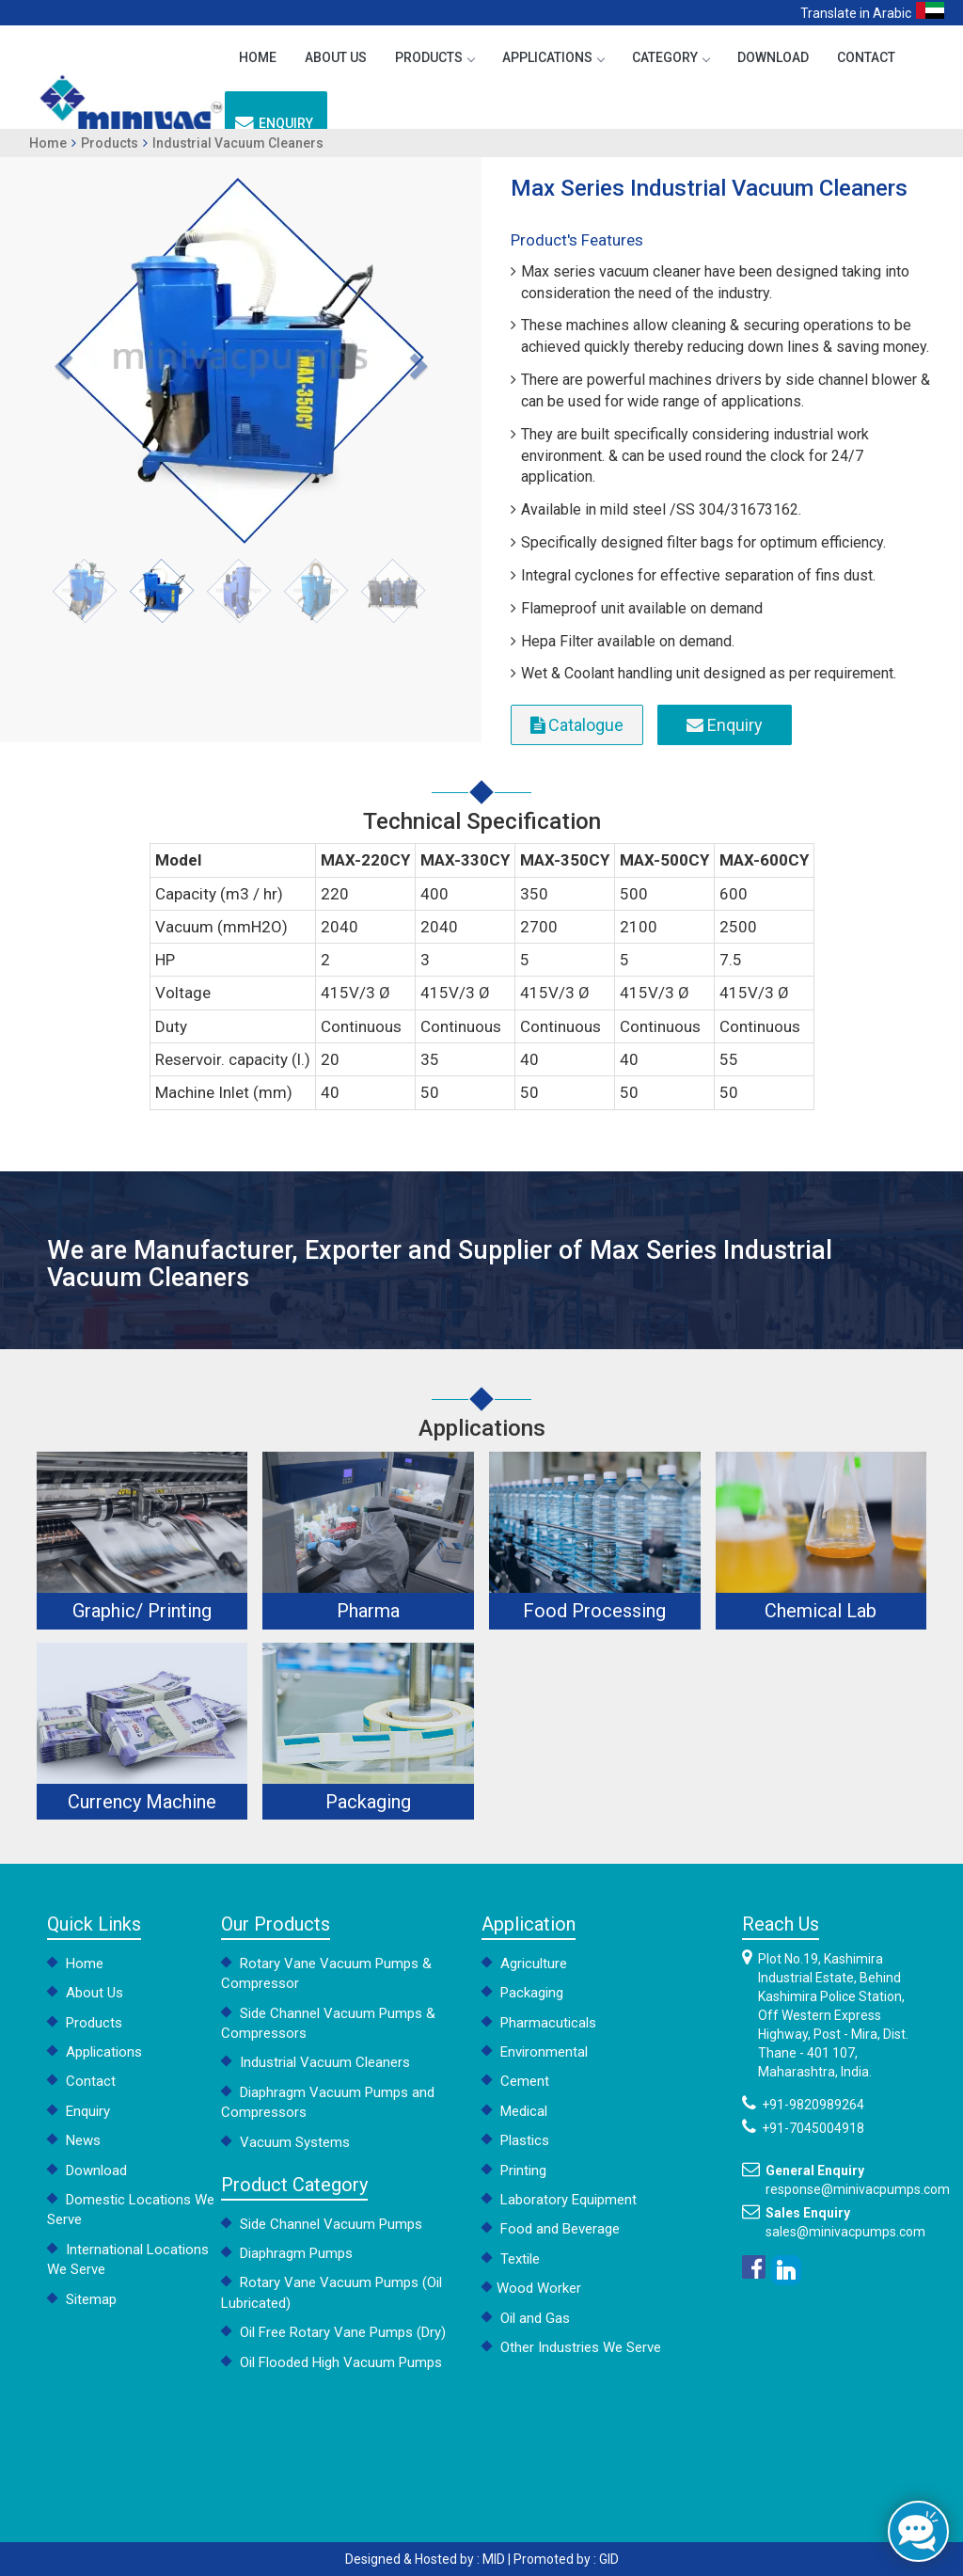  I want to click on Applications, so click(553, 57).